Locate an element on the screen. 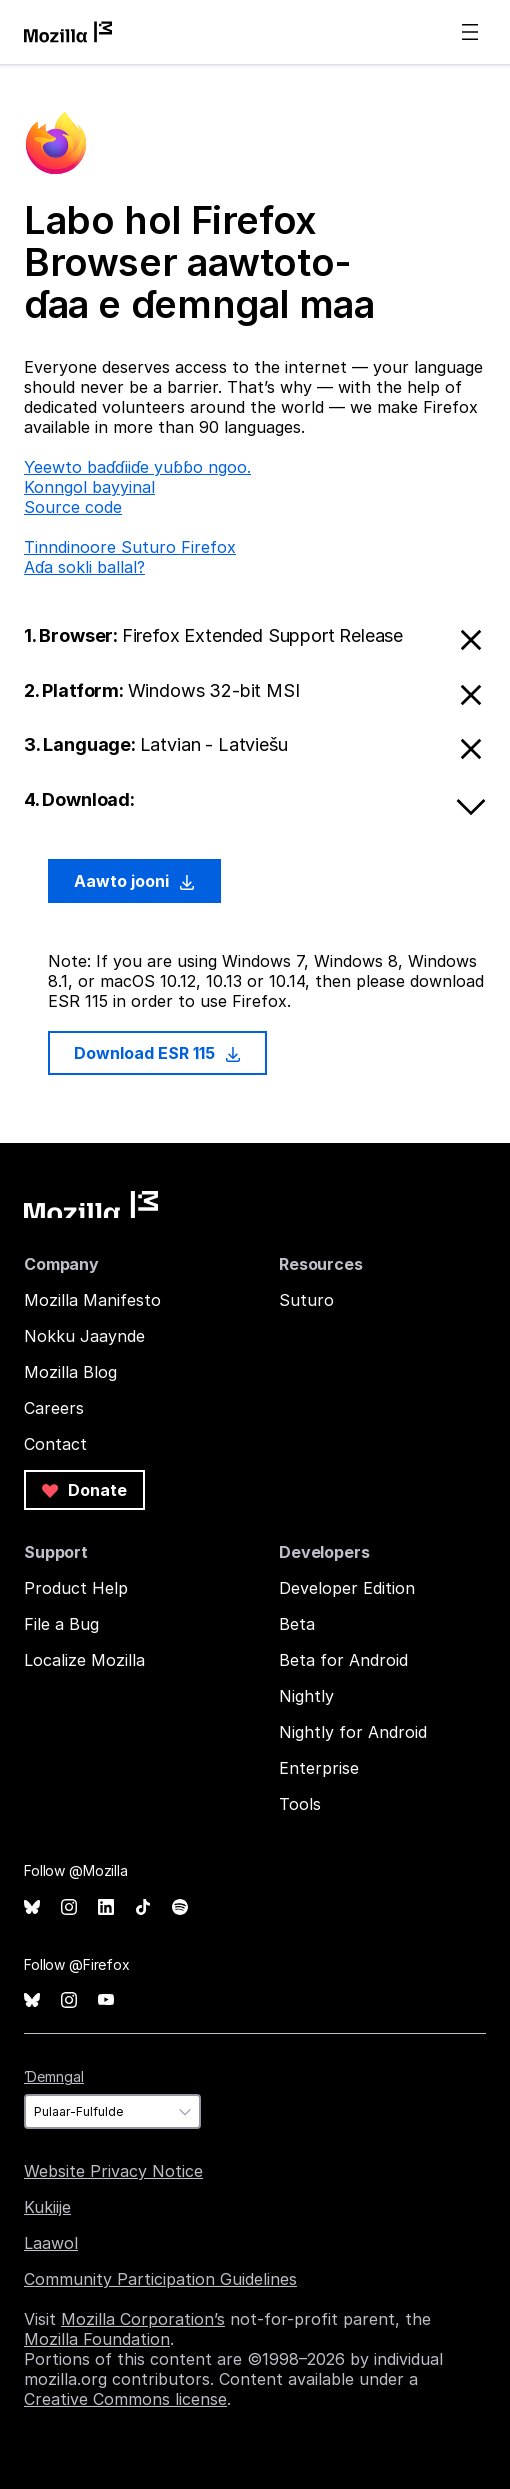 The width and height of the screenshot is (510, 2489). Nightly for Android is located at coordinates (353, 1732).